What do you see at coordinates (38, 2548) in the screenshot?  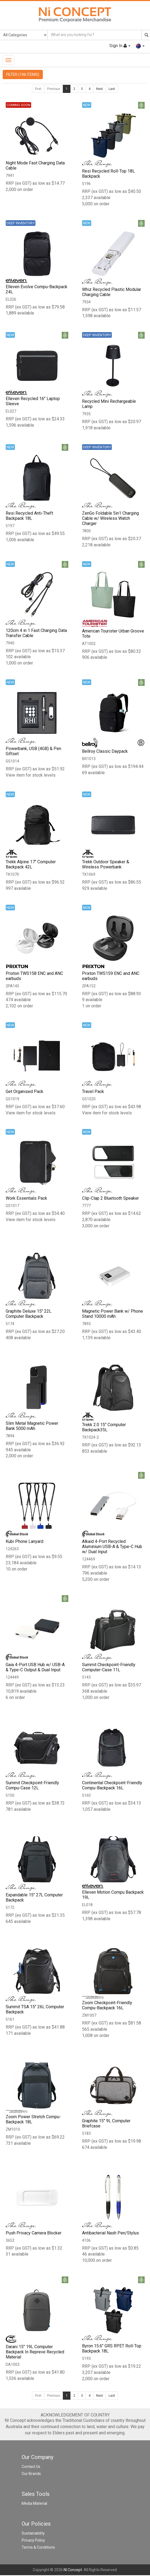 I see `Terms & Conditions` at bounding box center [38, 2548].